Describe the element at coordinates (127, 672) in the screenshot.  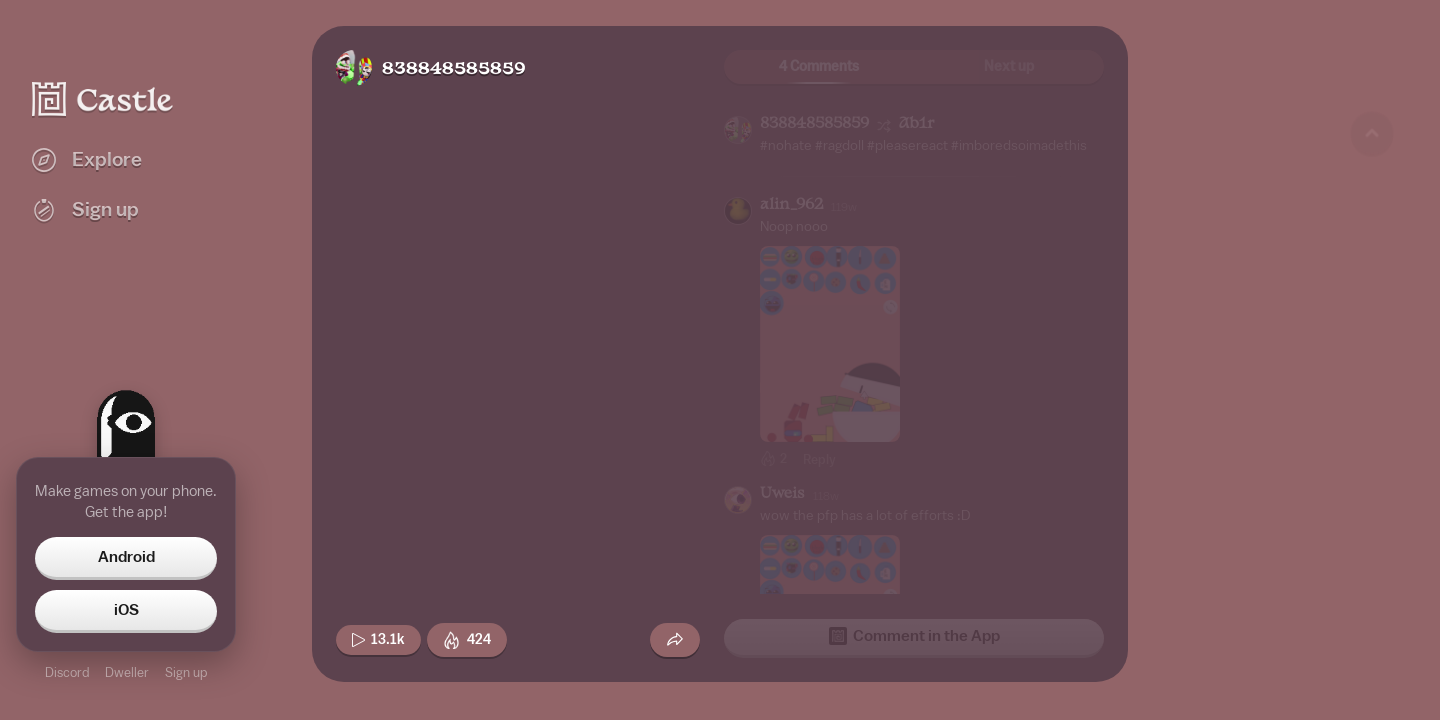
I see `Dweller` at that location.